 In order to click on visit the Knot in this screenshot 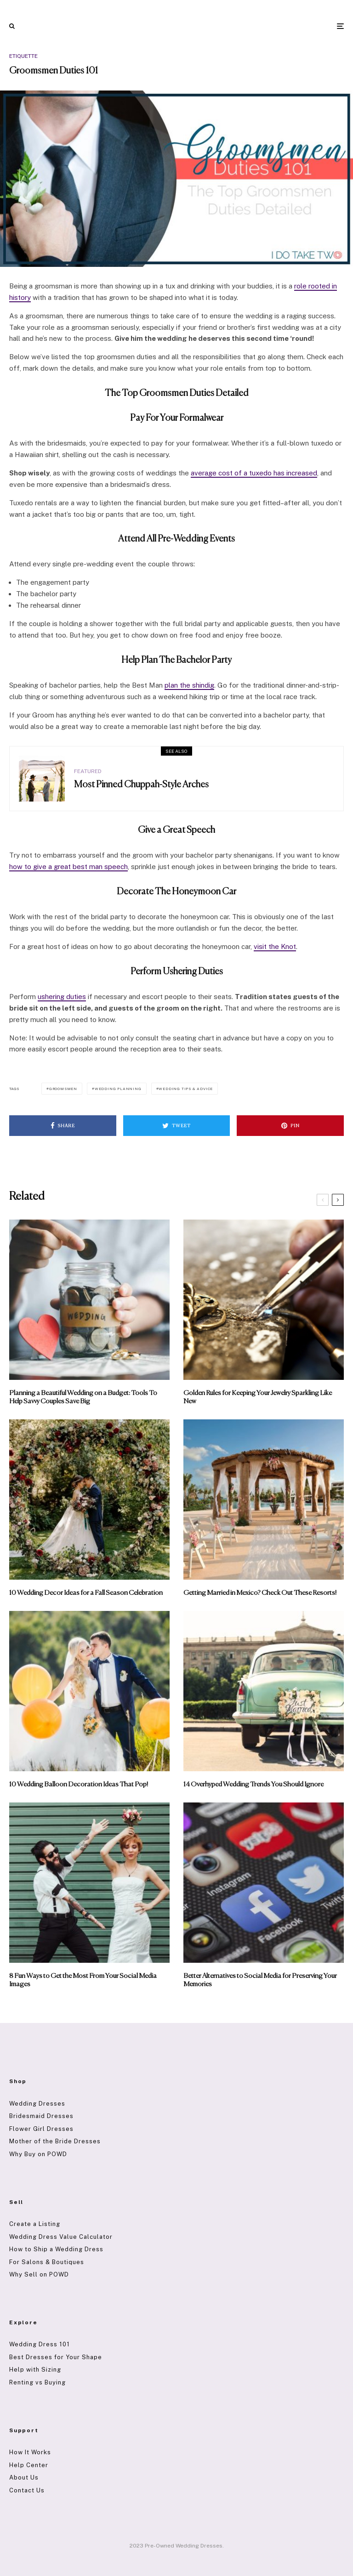, I will do `click(275, 946)`.